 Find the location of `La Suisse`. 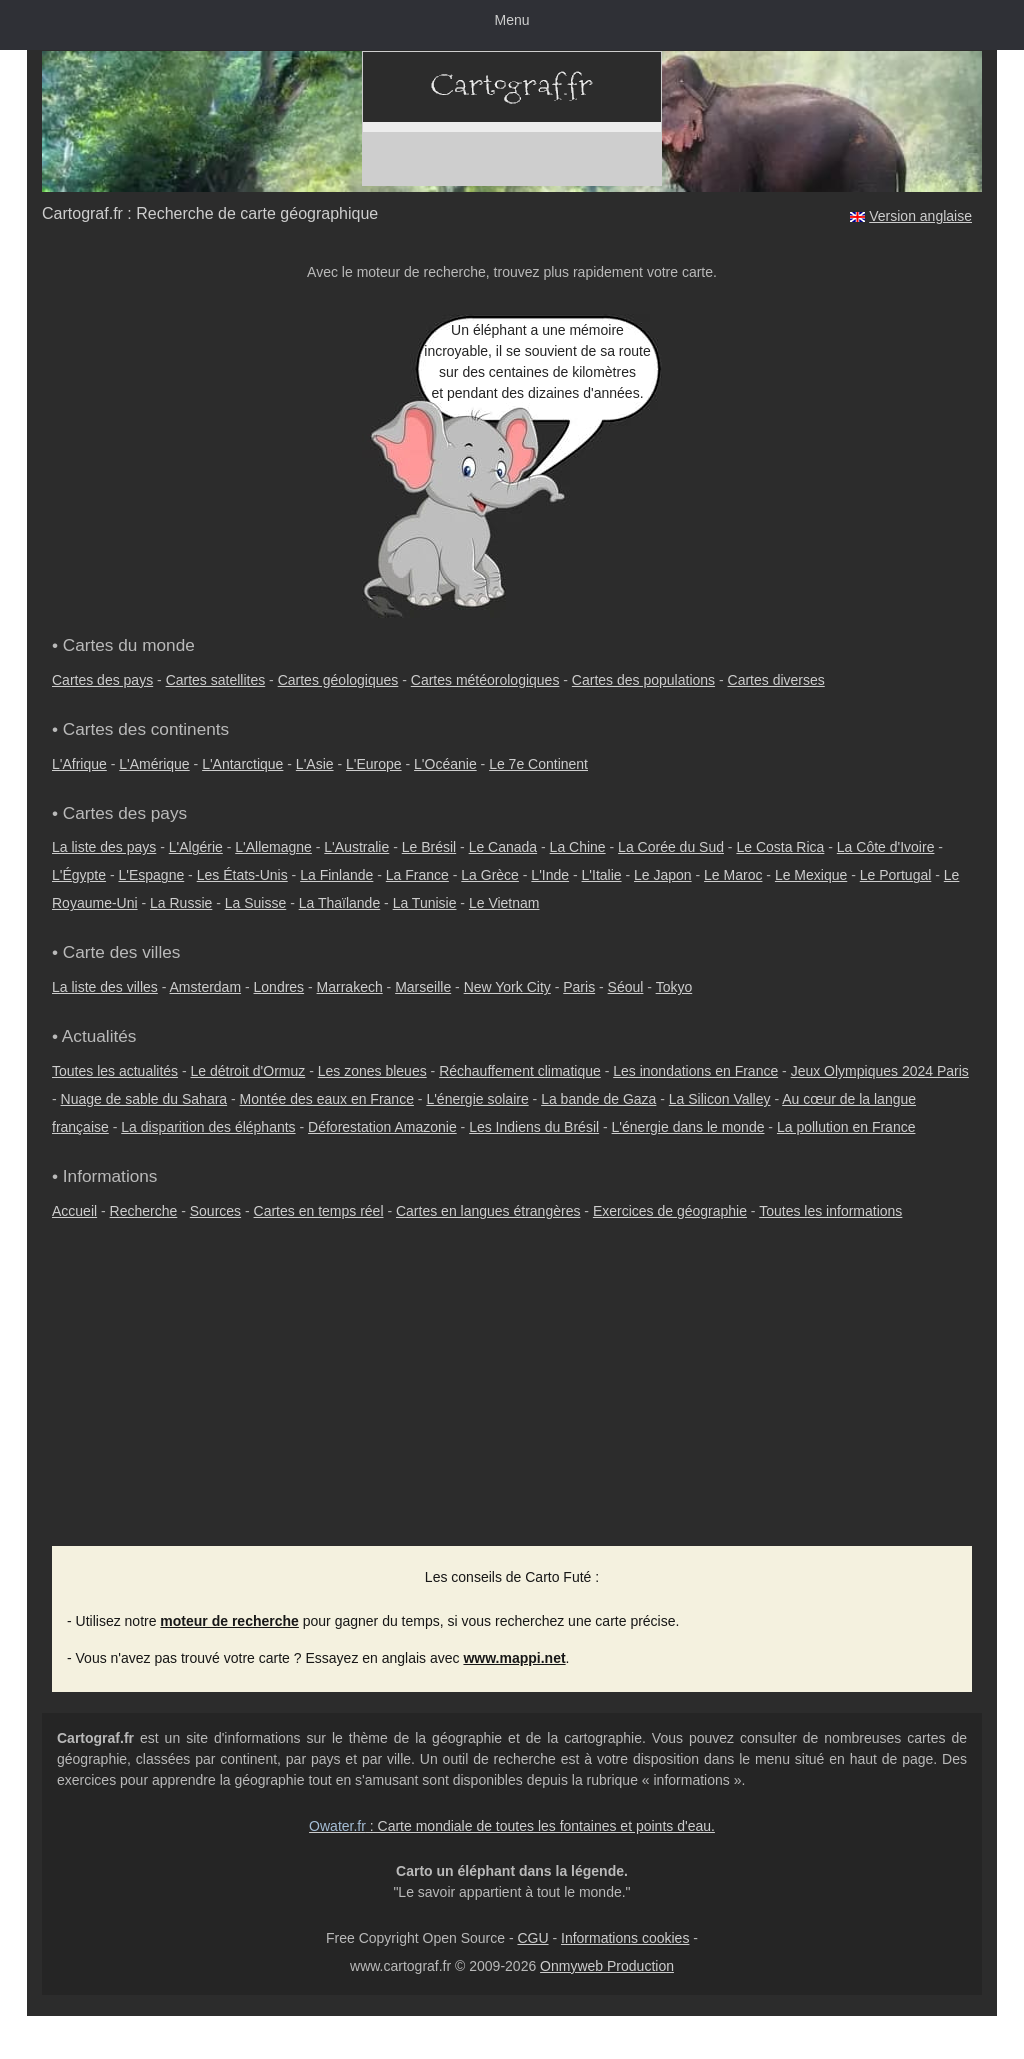

La Suisse is located at coordinates (255, 903).